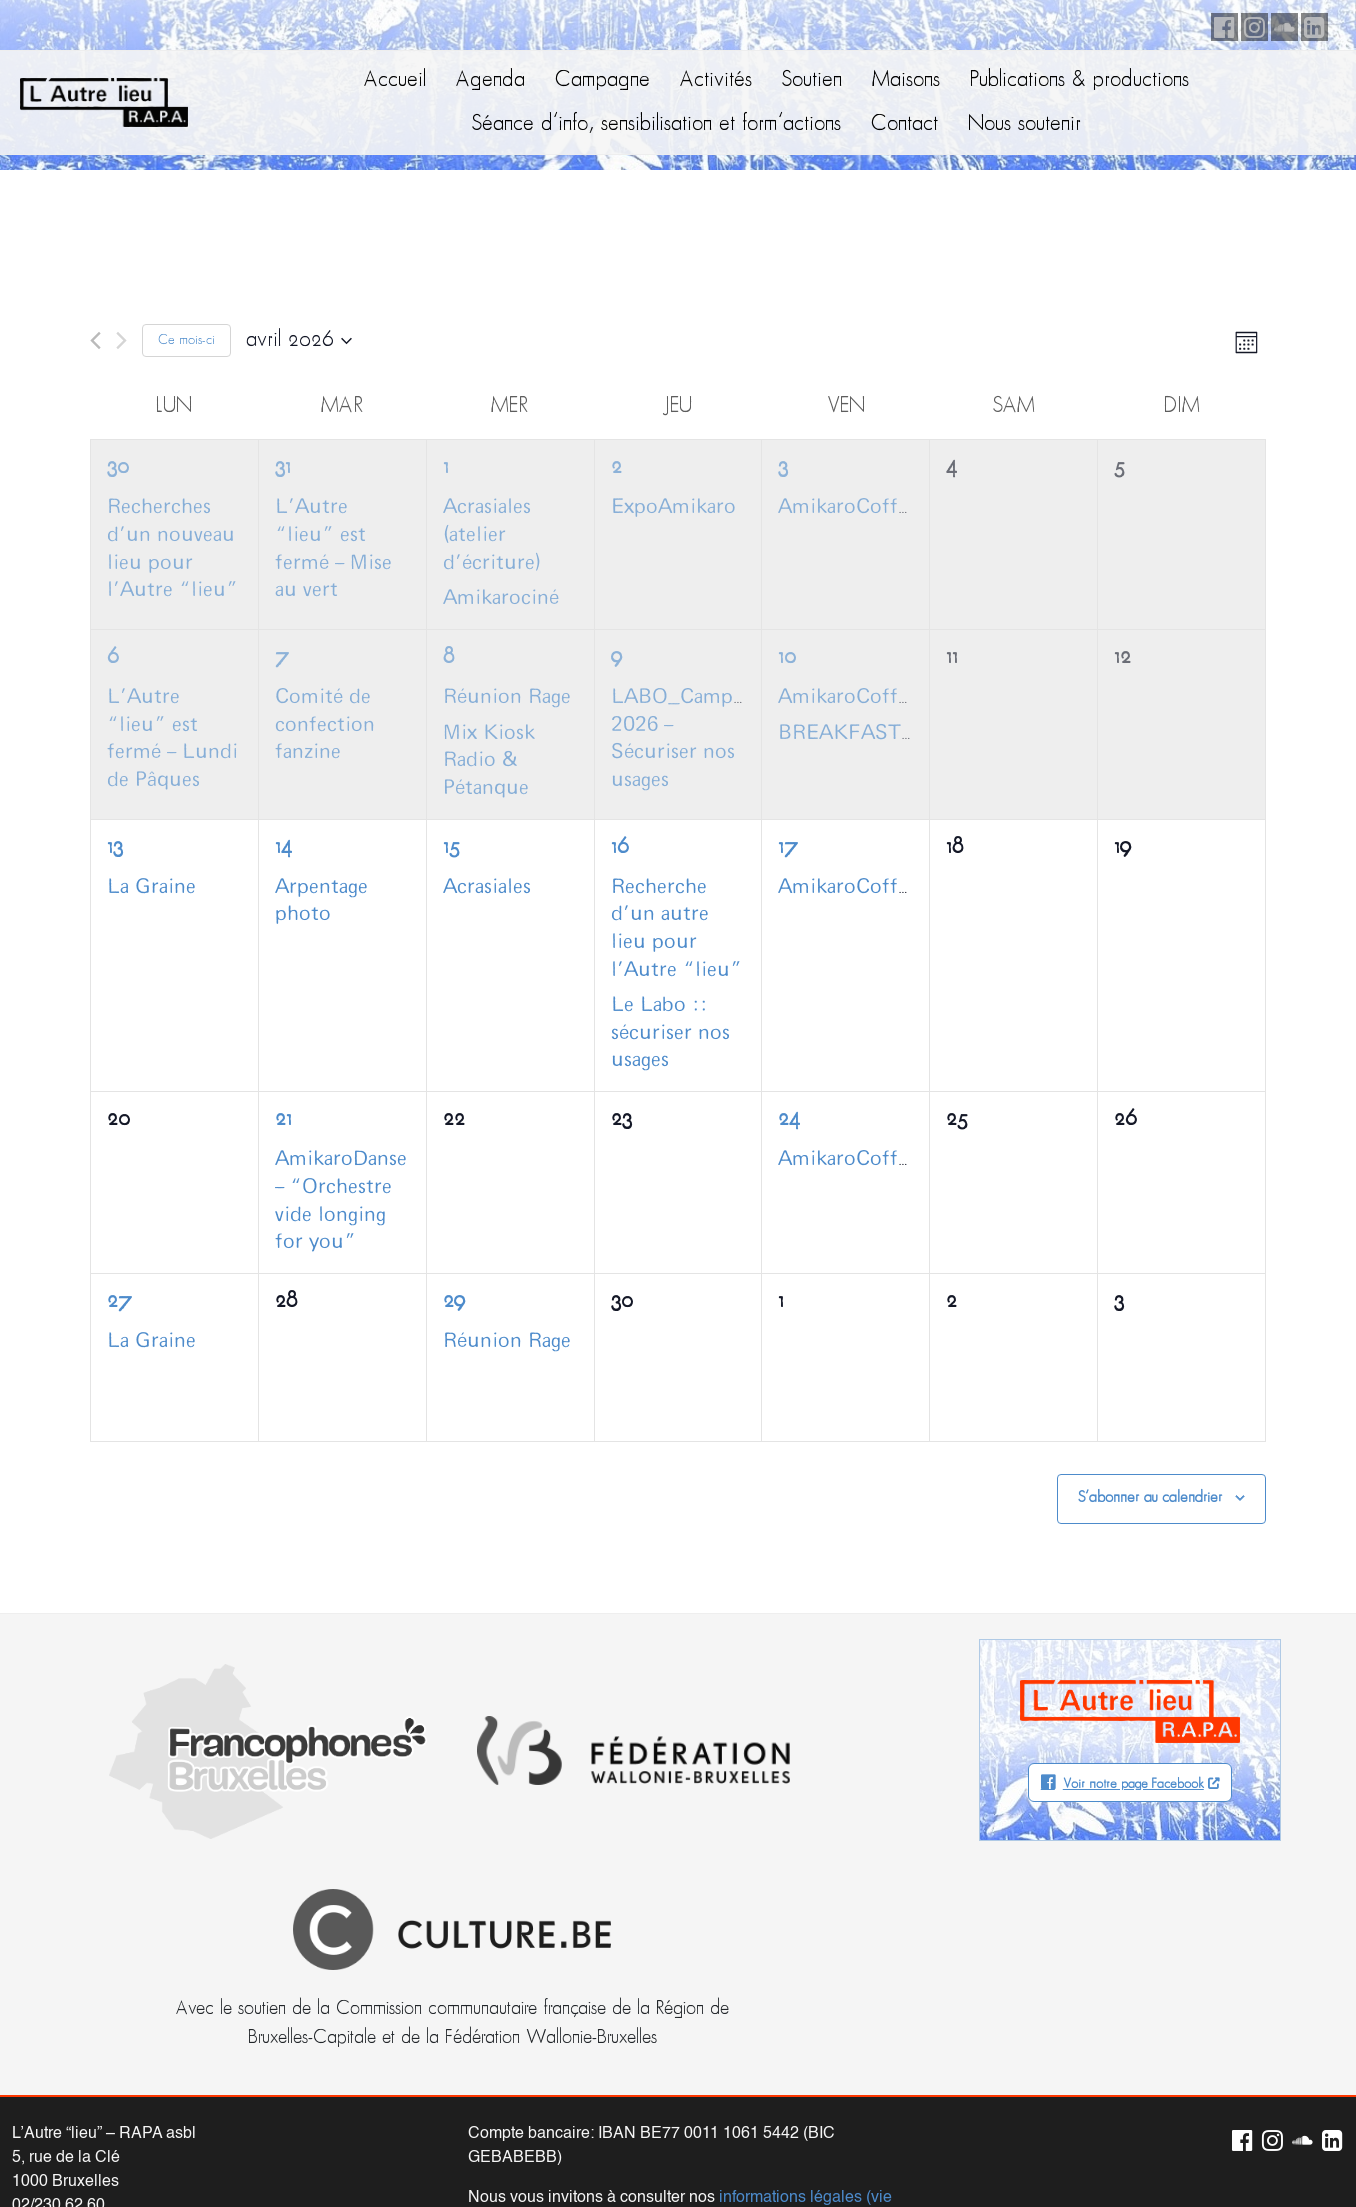 This screenshot has height=2207, width=1356. I want to click on [Cliquer pour basculer le sélectionneur de dates], so click(299, 341).